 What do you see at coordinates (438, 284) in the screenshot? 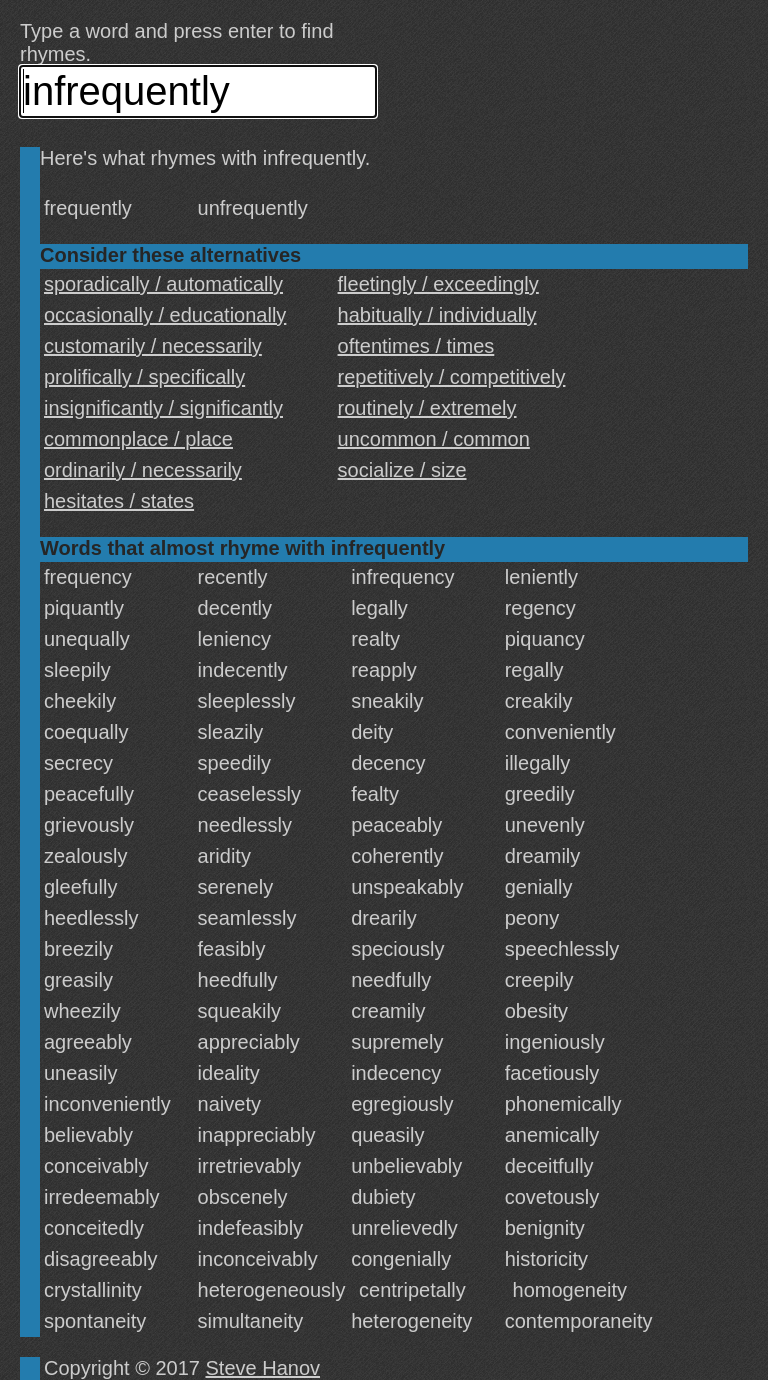
I see `fleetingly / exceedingly` at bounding box center [438, 284].